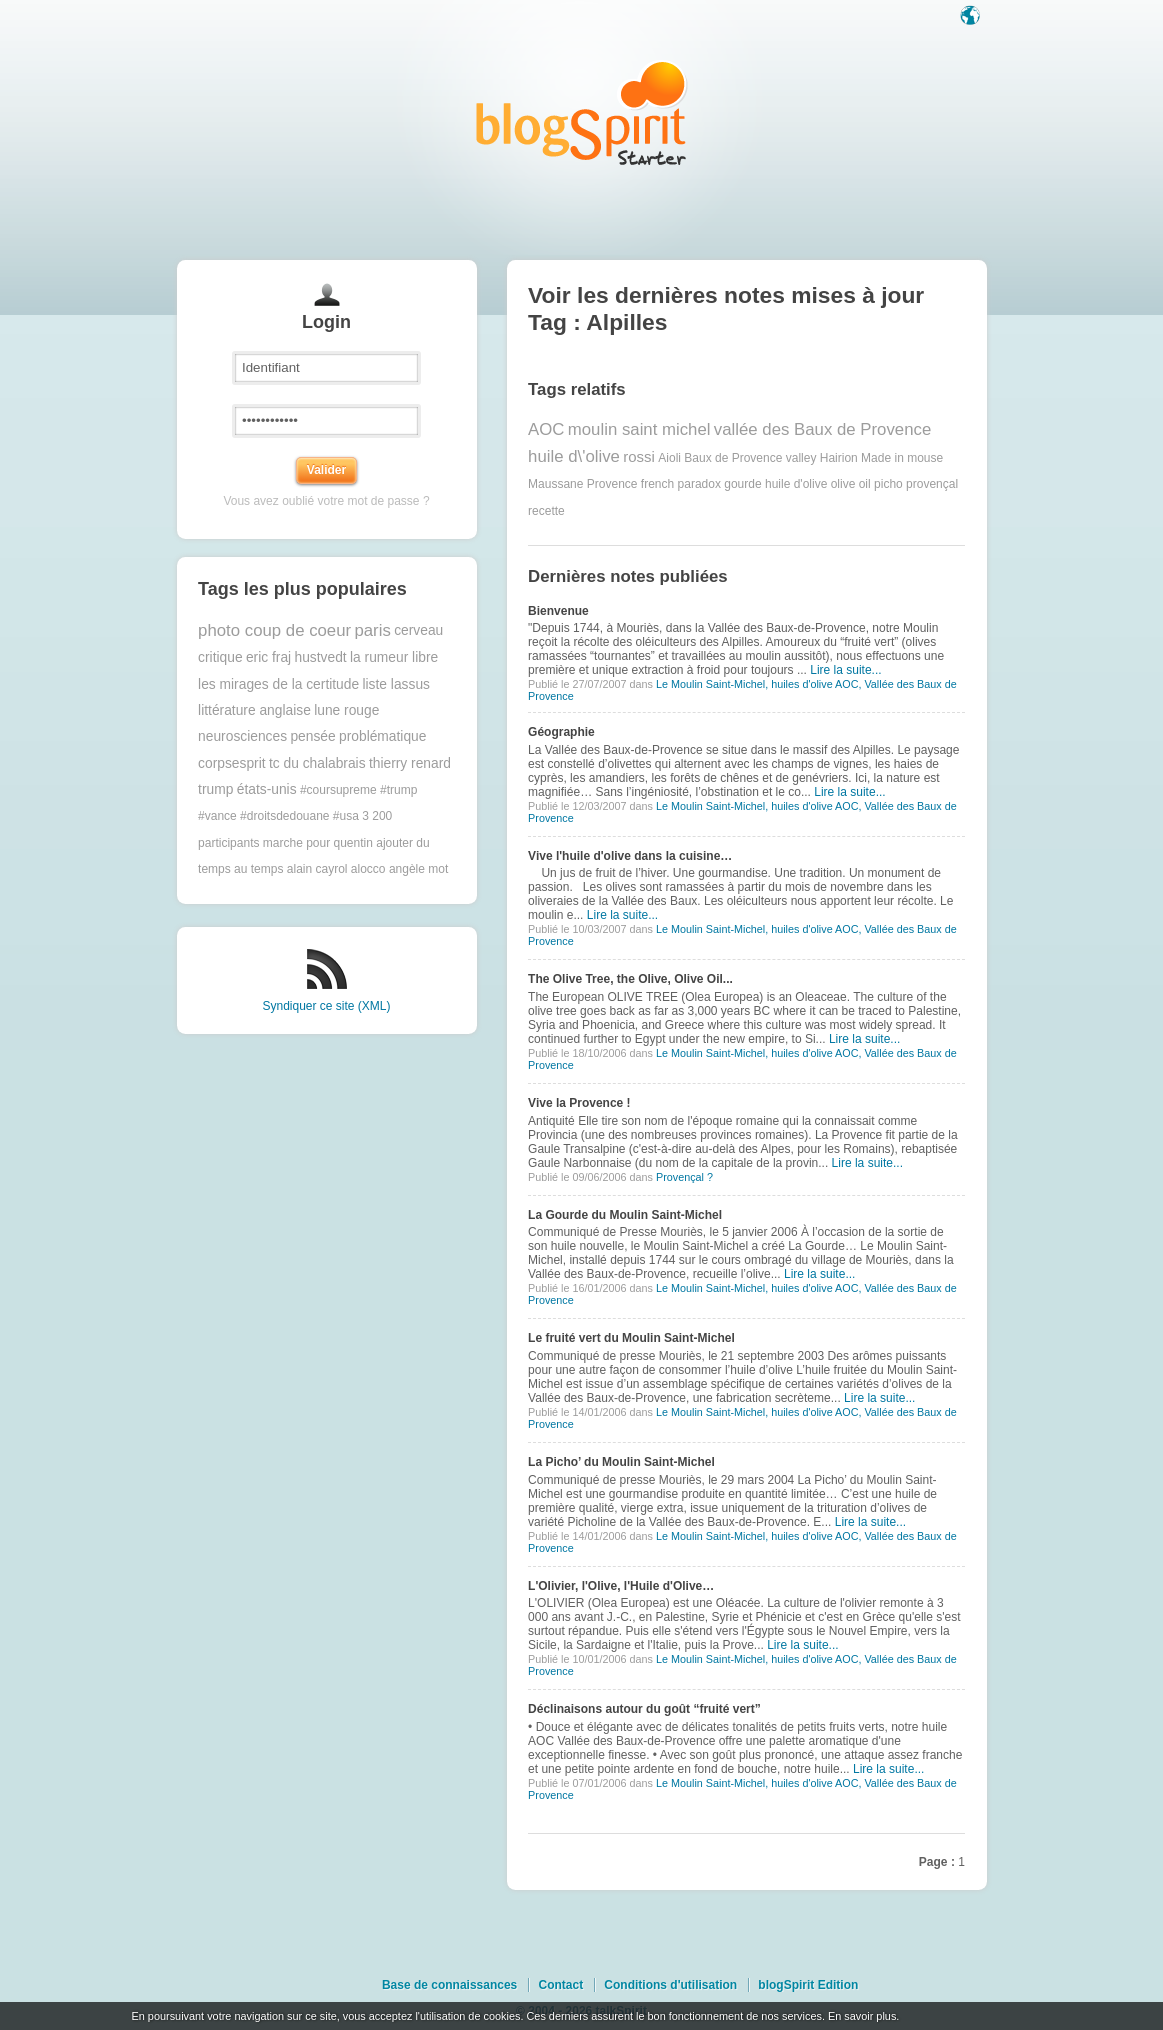 This screenshot has height=2030, width=1163. I want to click on la rumeur libre, so click(394, 657).